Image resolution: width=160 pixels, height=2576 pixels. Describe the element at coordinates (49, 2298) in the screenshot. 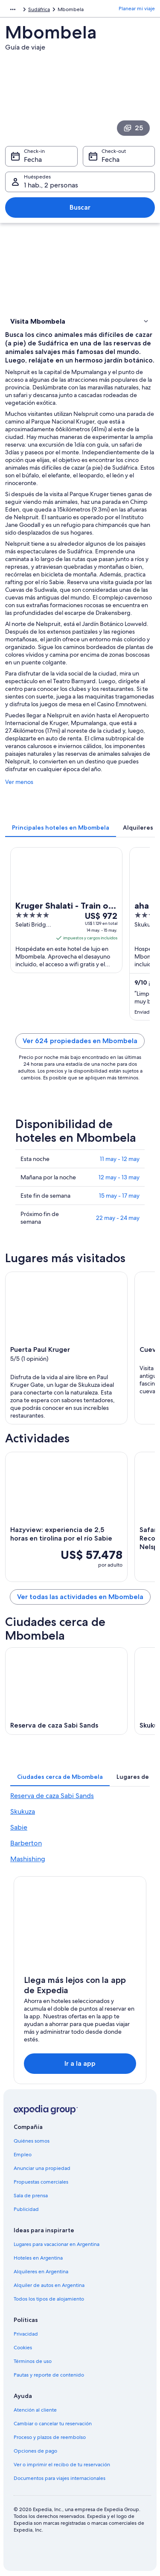

I see `Todos los tipos de alojamiento [link]` at that location.